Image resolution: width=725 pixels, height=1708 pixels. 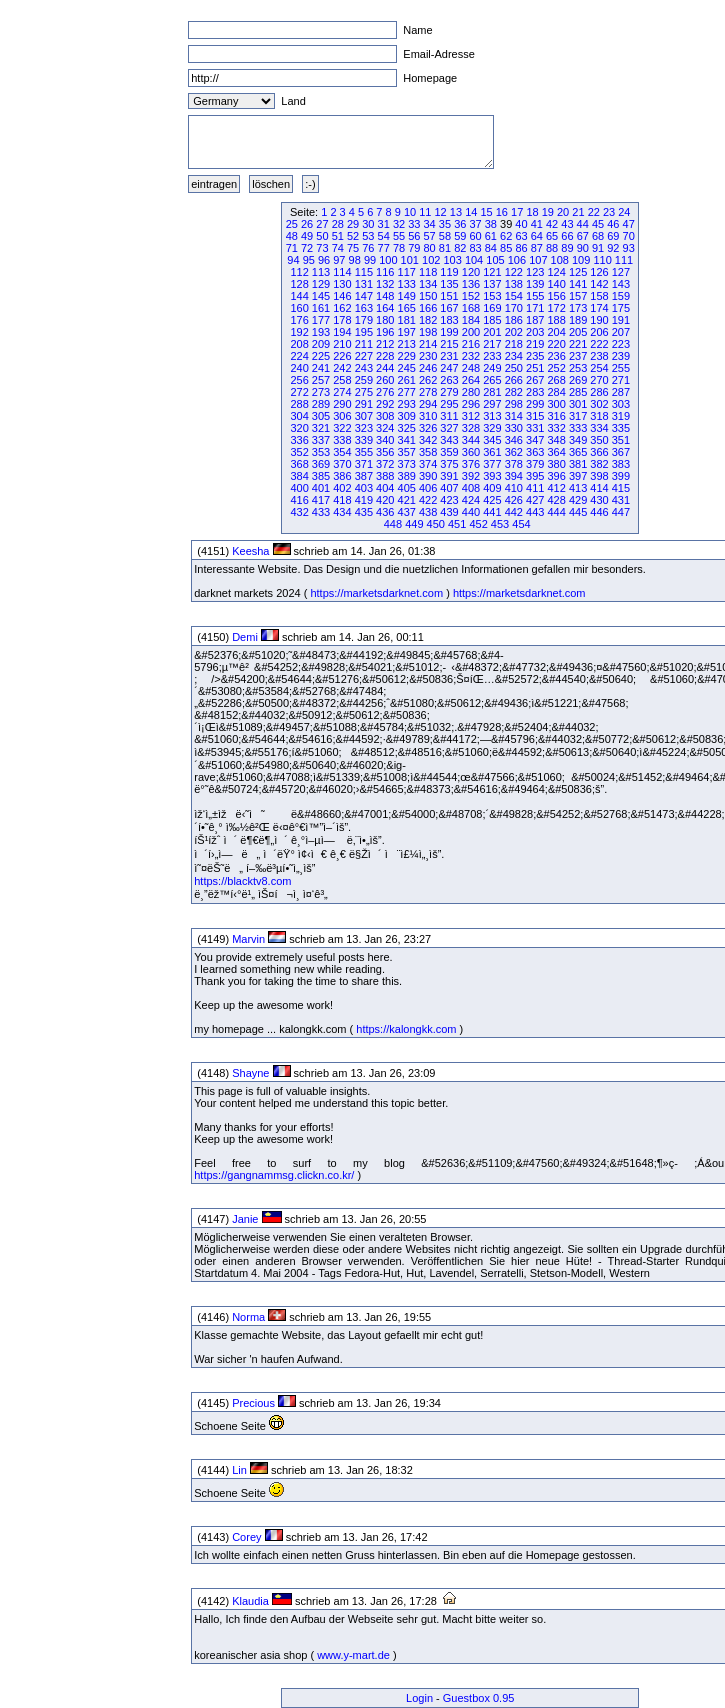 I want to click on 332, so click(x=556, y=428).